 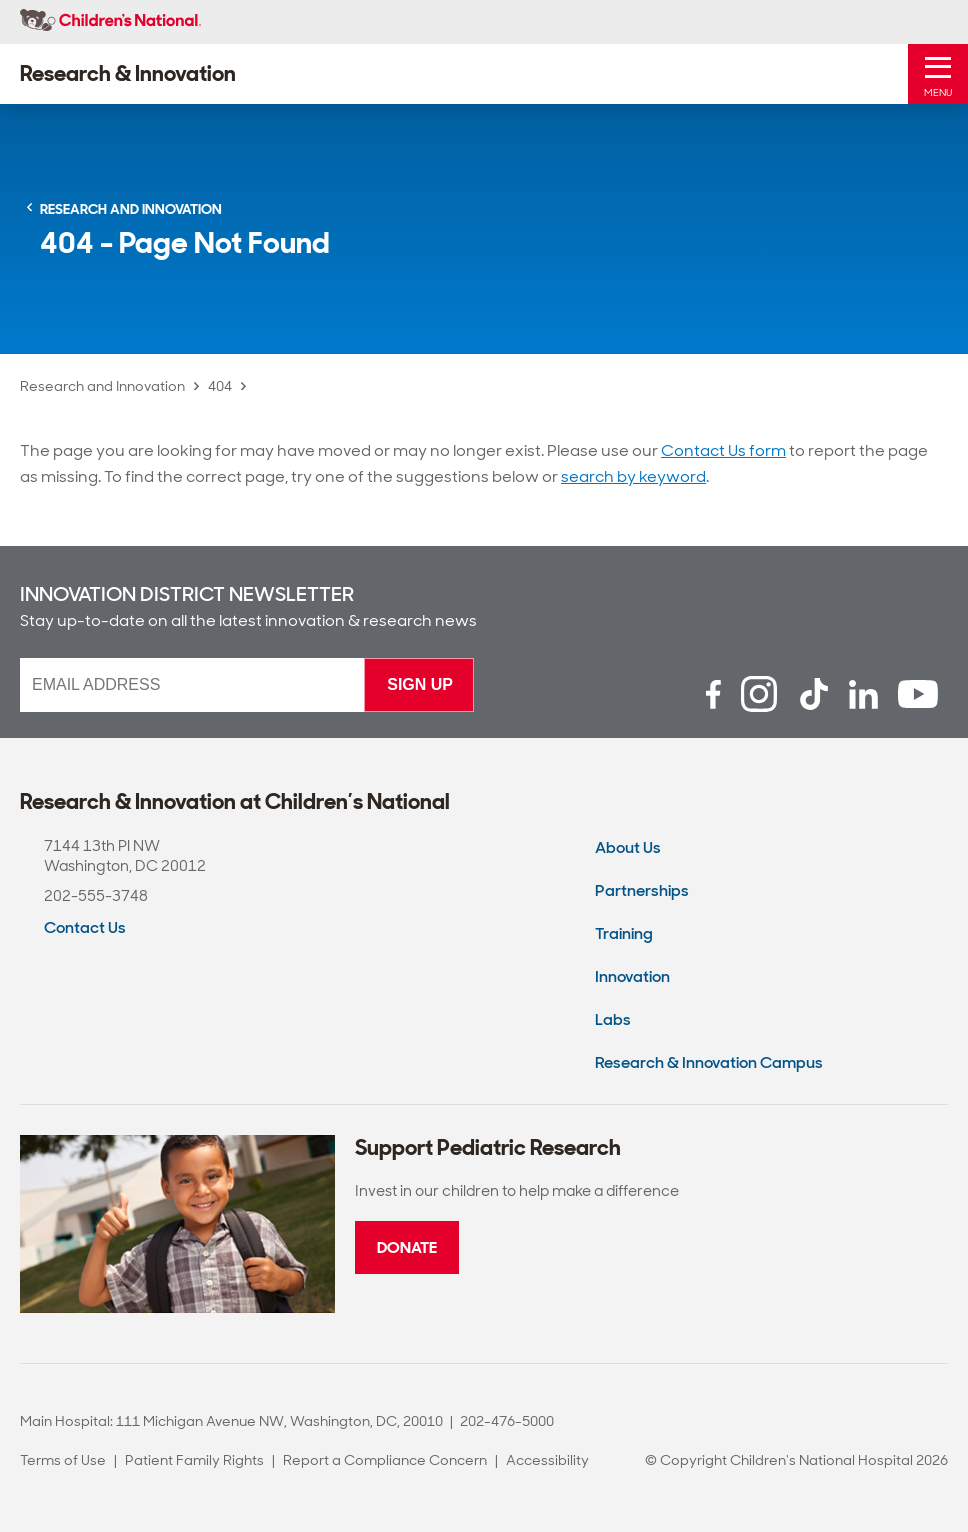 What do you see at coordinates (632, 976) in the screenshot?
I see `Innovation` at bounding box center [632, 976].